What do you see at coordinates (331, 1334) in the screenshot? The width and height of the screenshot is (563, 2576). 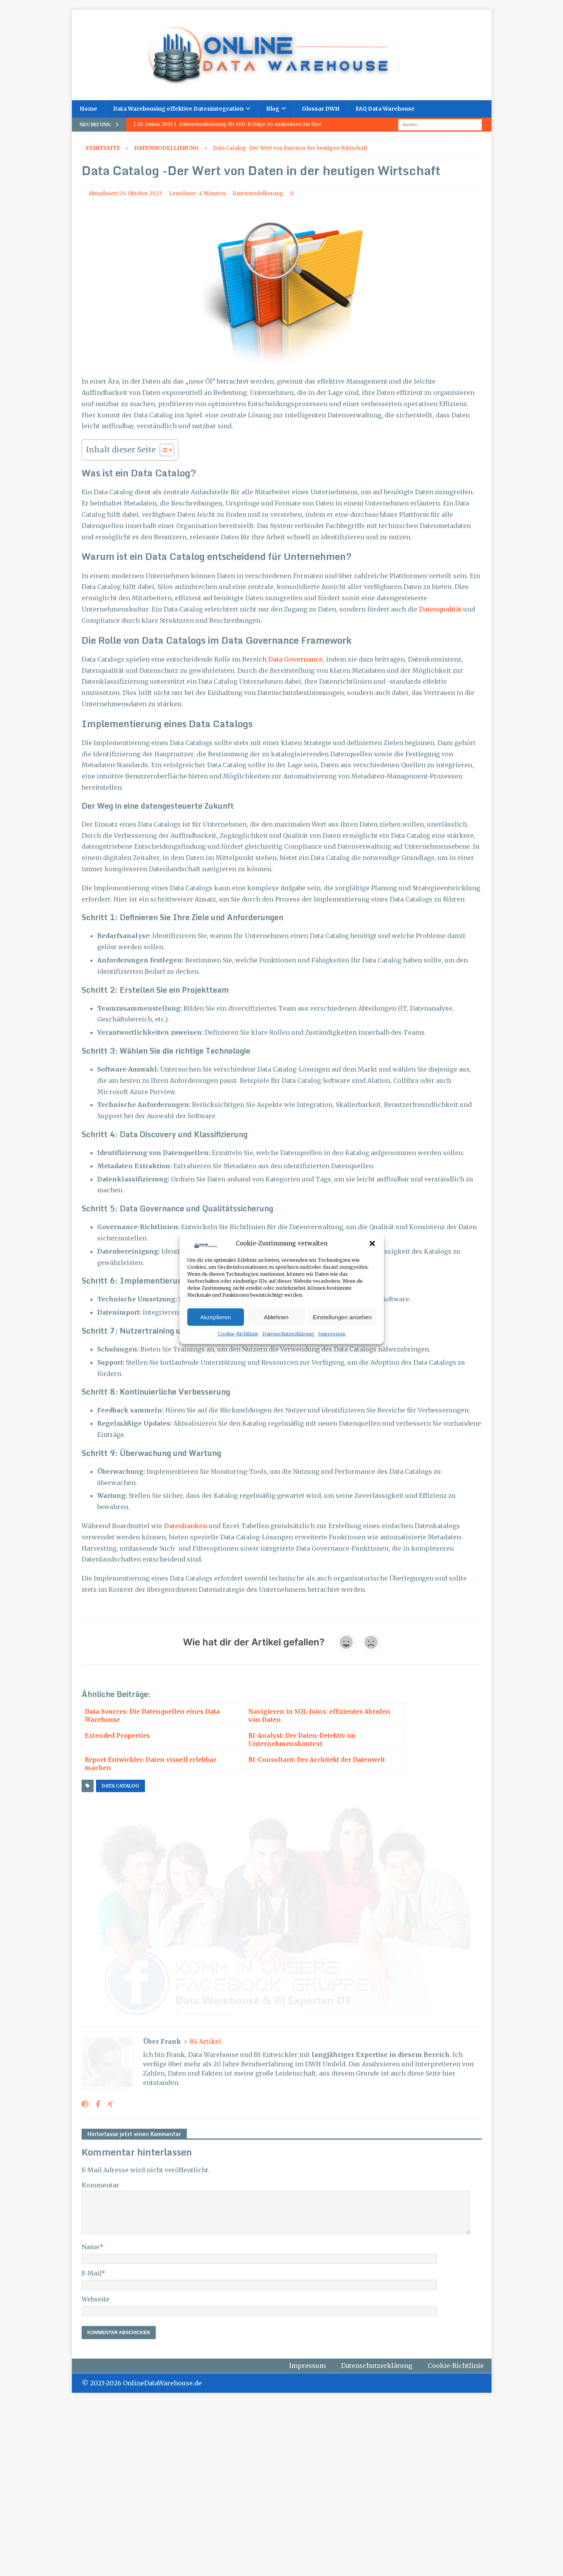 I see `Impressum` at bounding box center [331, 1334].